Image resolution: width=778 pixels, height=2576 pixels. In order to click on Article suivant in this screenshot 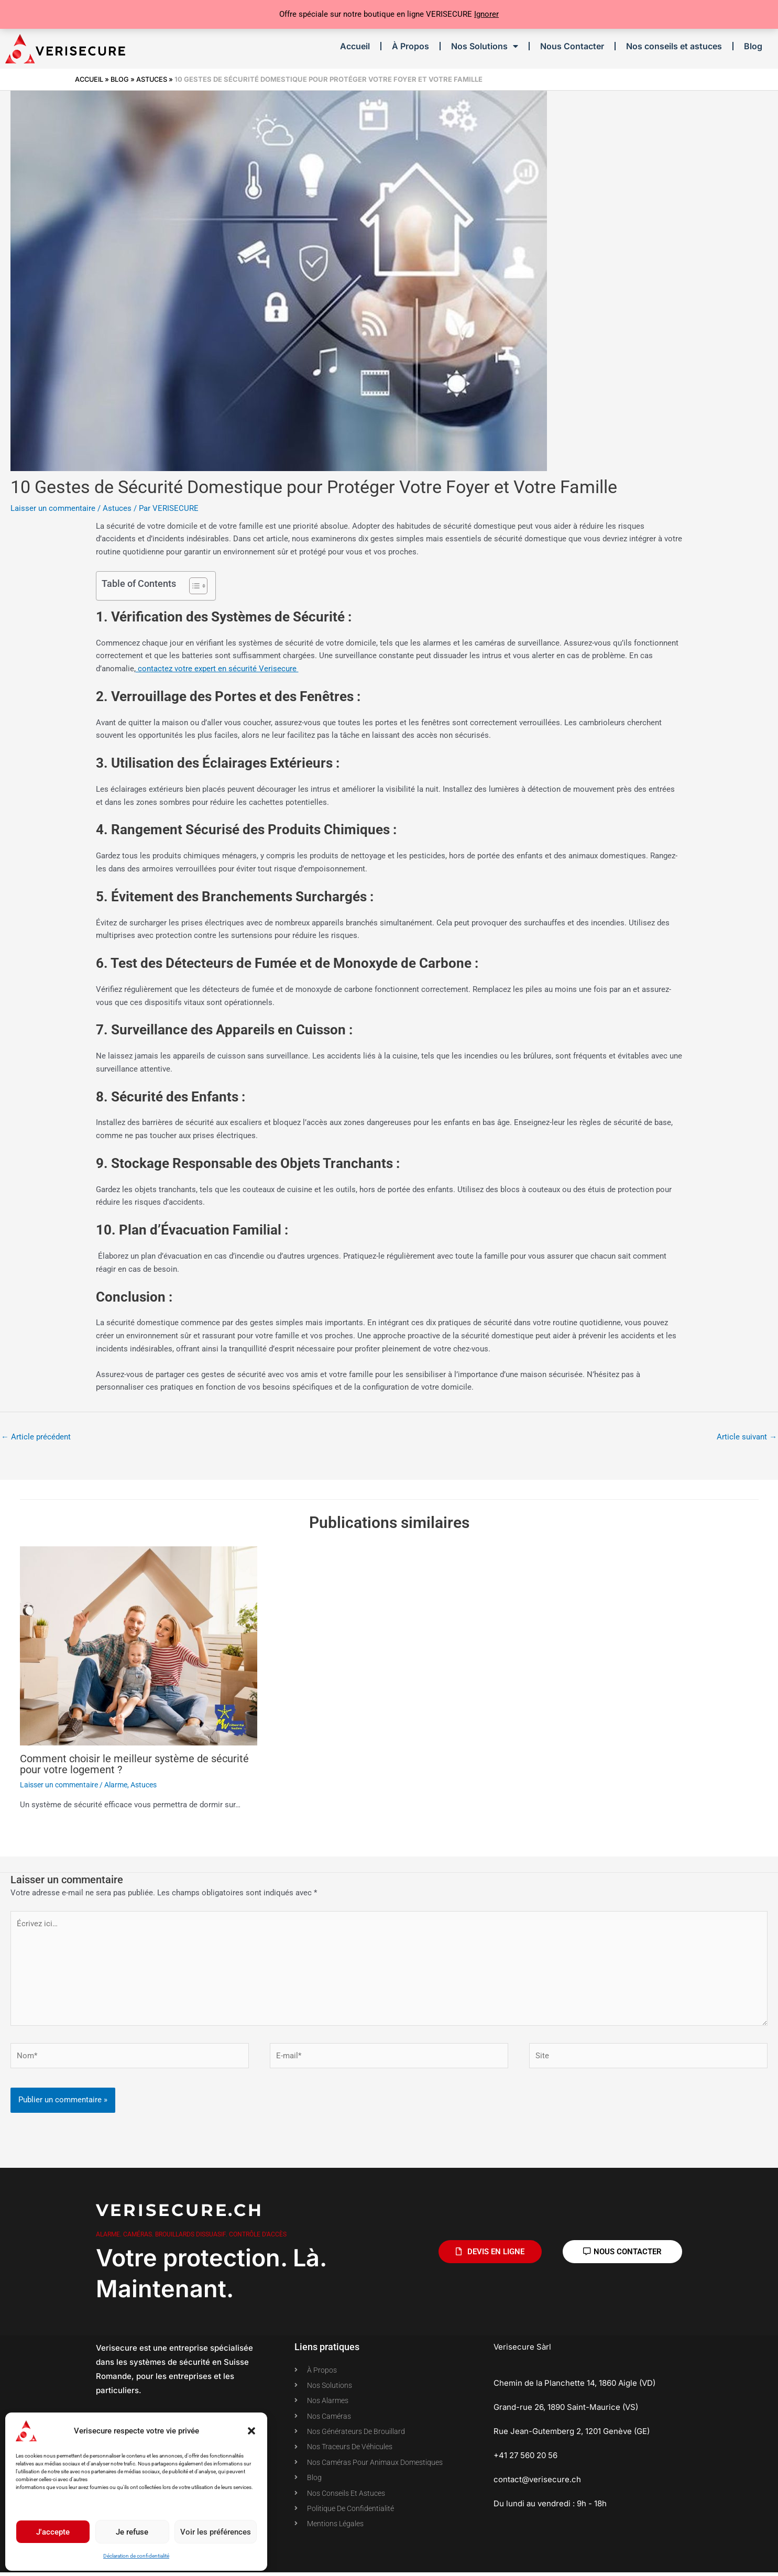, I will do `click(747, 1437)`.